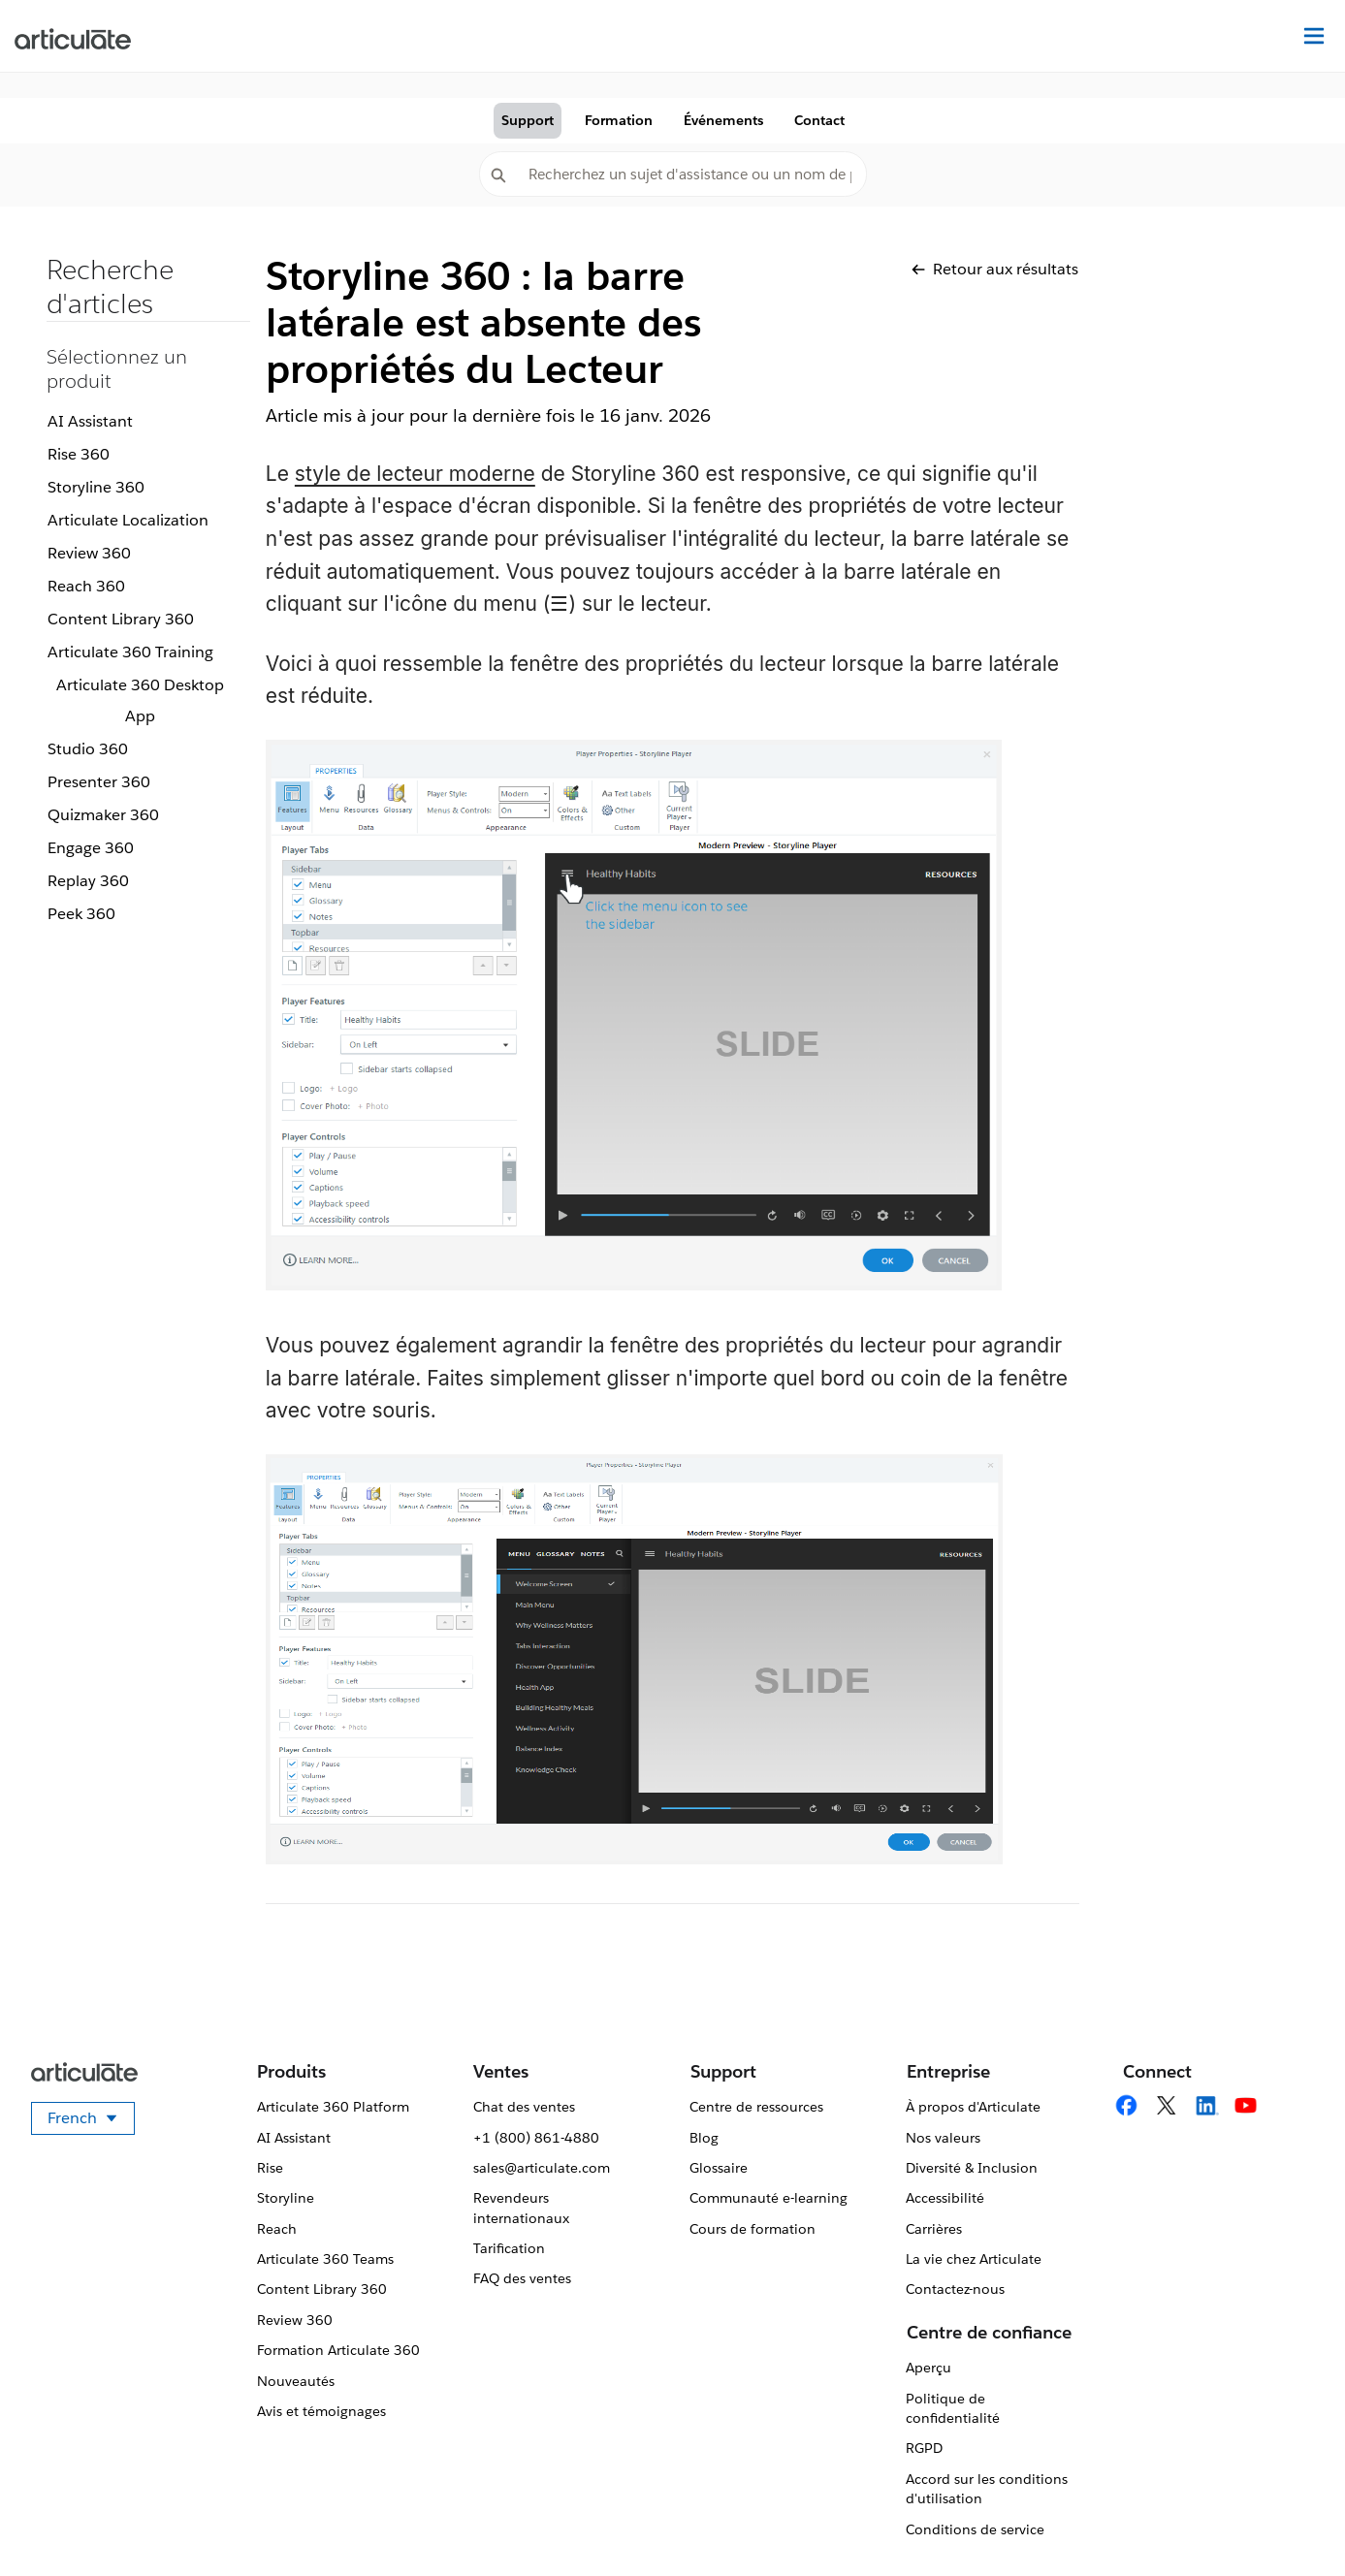 This screenshot has height=2576, width=1345. What do you see at coordinates (140, 700) in the screenshot?
I see `Articulate 360 Desktop App` at bounding box center [140, 700].